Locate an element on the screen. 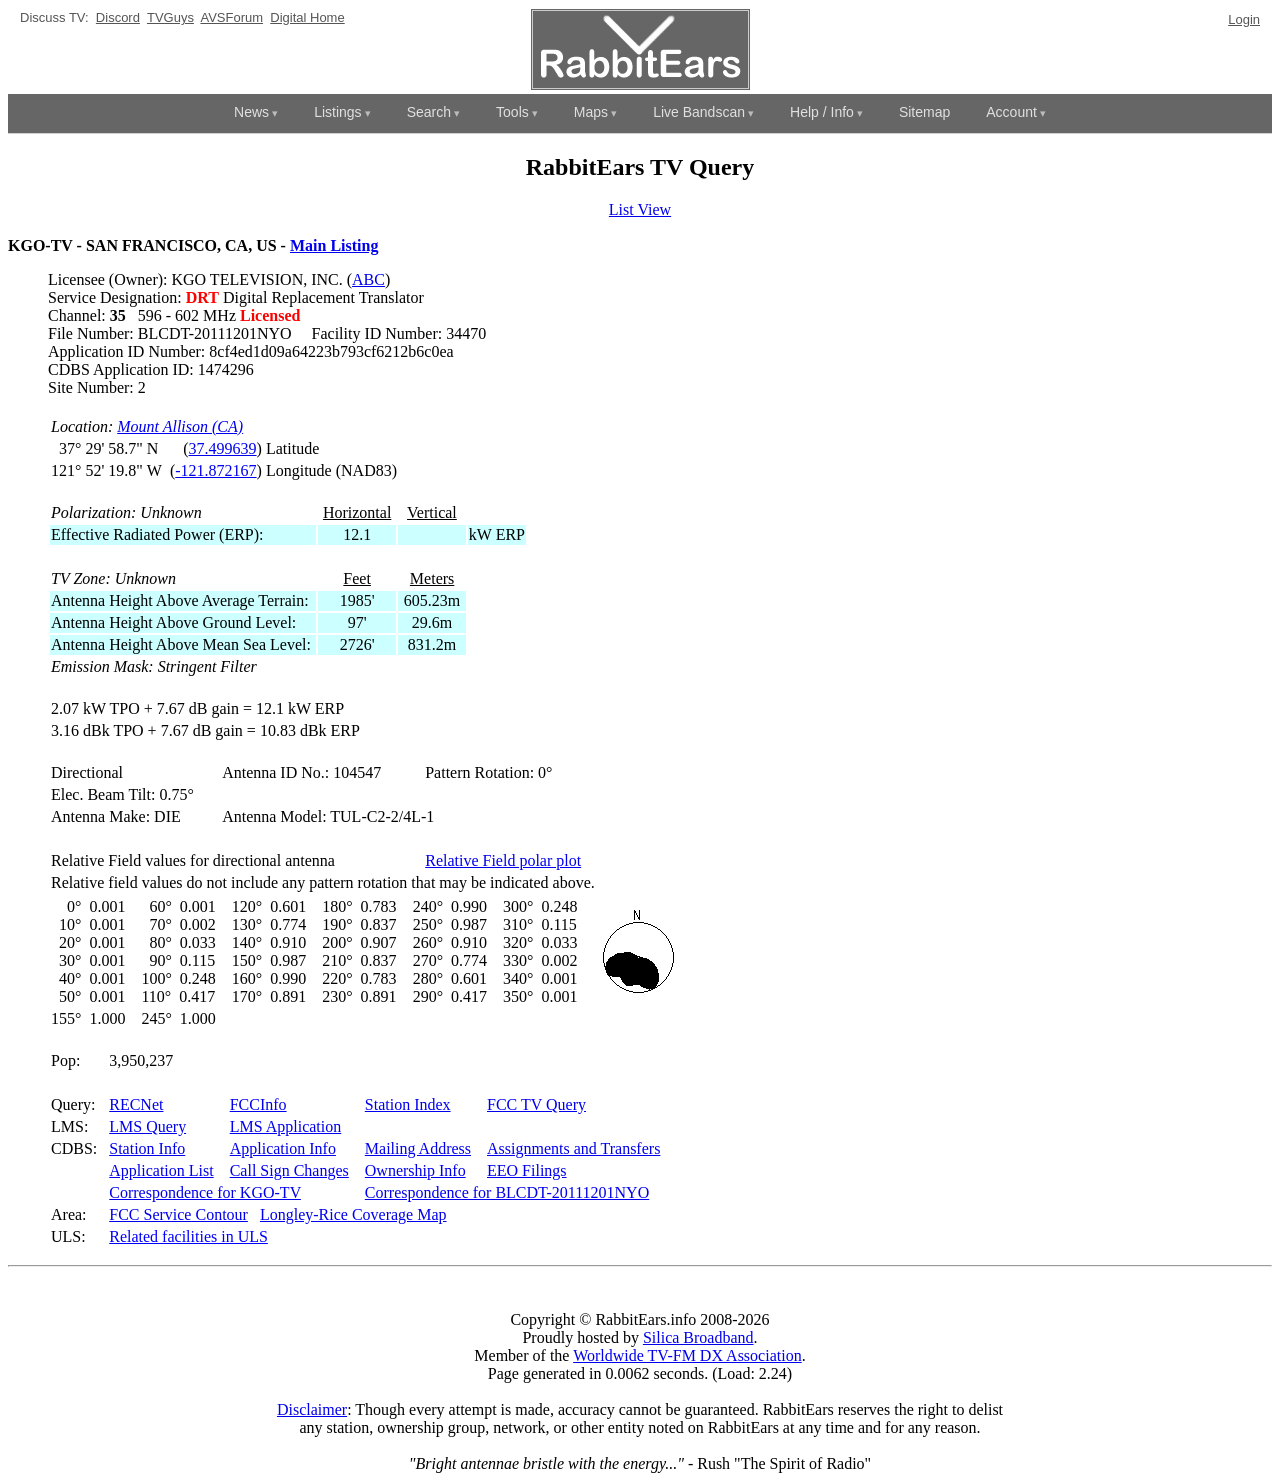  Assignments and Transfers is located at coordinates (573, 1148).